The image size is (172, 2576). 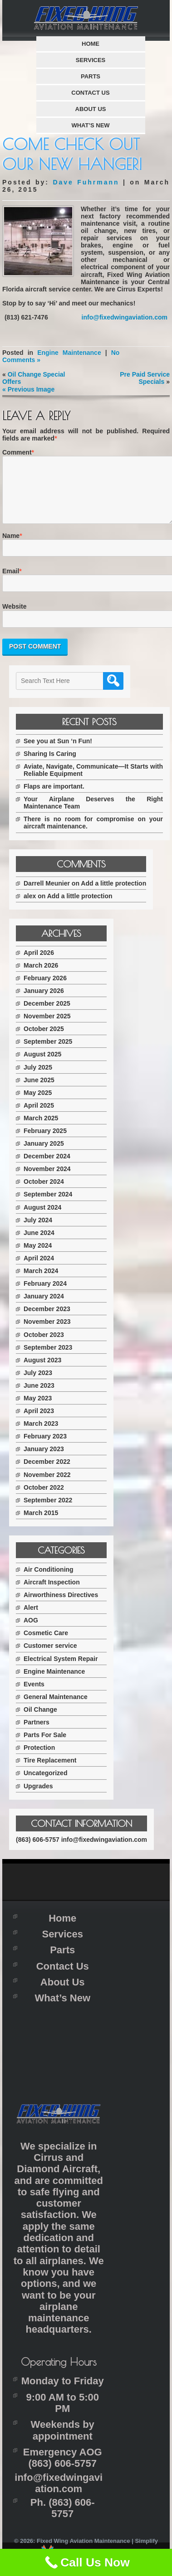 I want to click on February 2025, so click(x=45, y=1141).